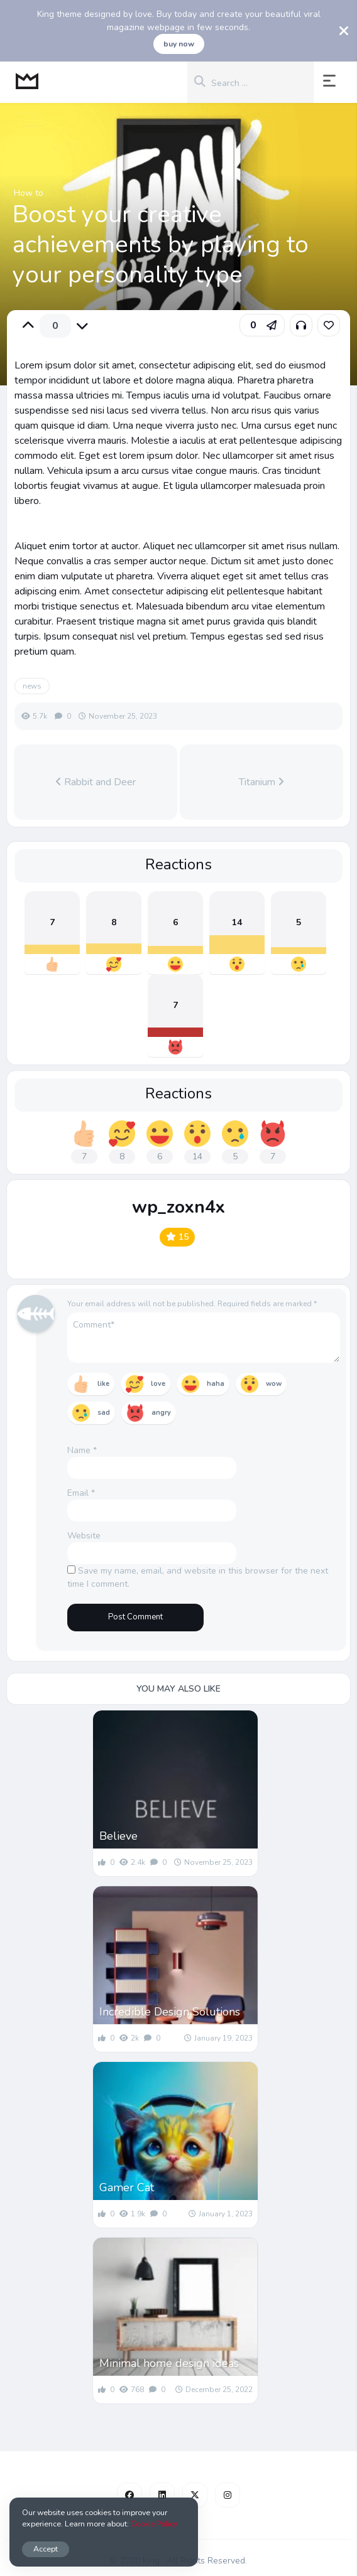  Describe the element at coordinates (84, 1536) in the screenshot. I see `Website` at that location.